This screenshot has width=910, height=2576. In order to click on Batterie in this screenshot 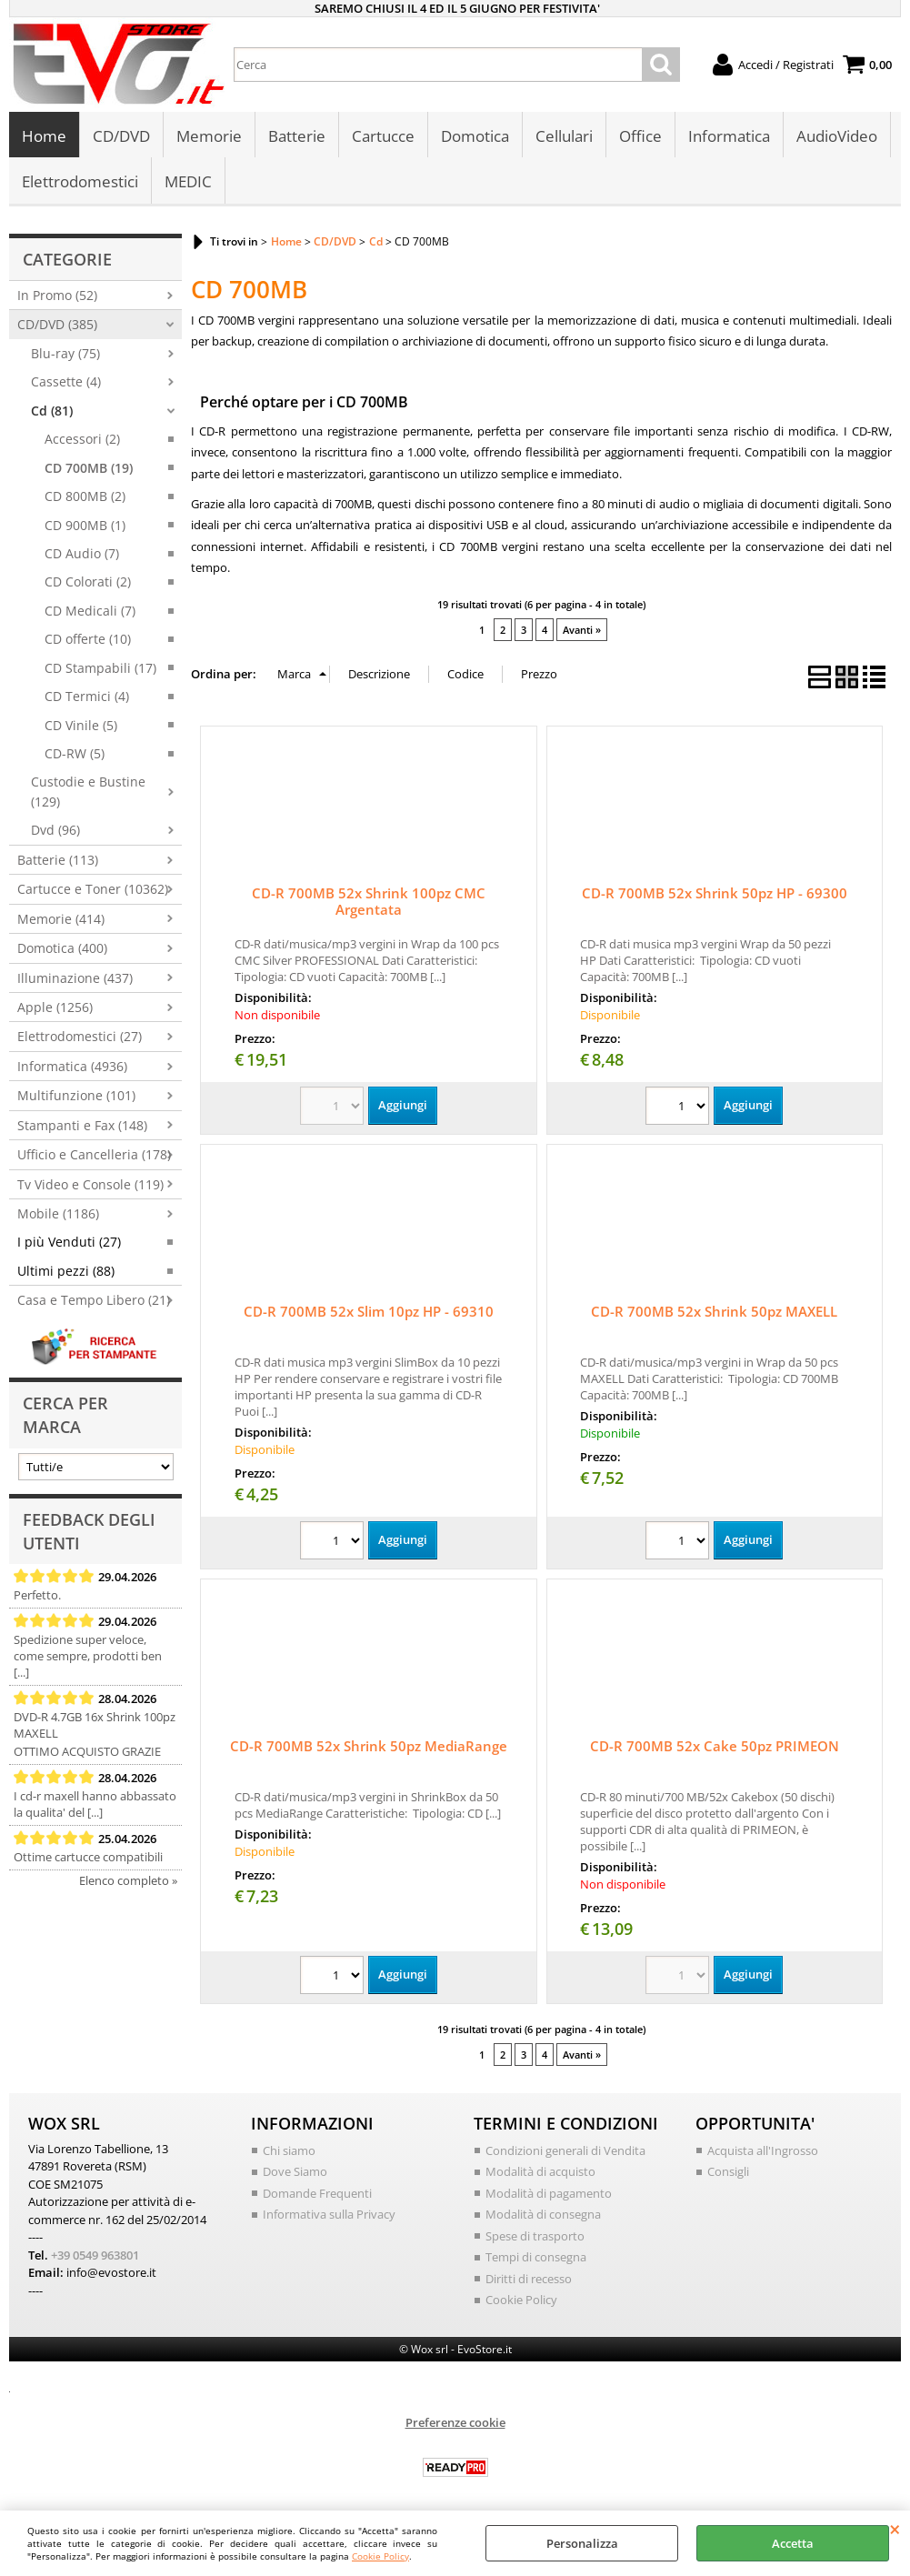, I will do `click(296, 135)`.